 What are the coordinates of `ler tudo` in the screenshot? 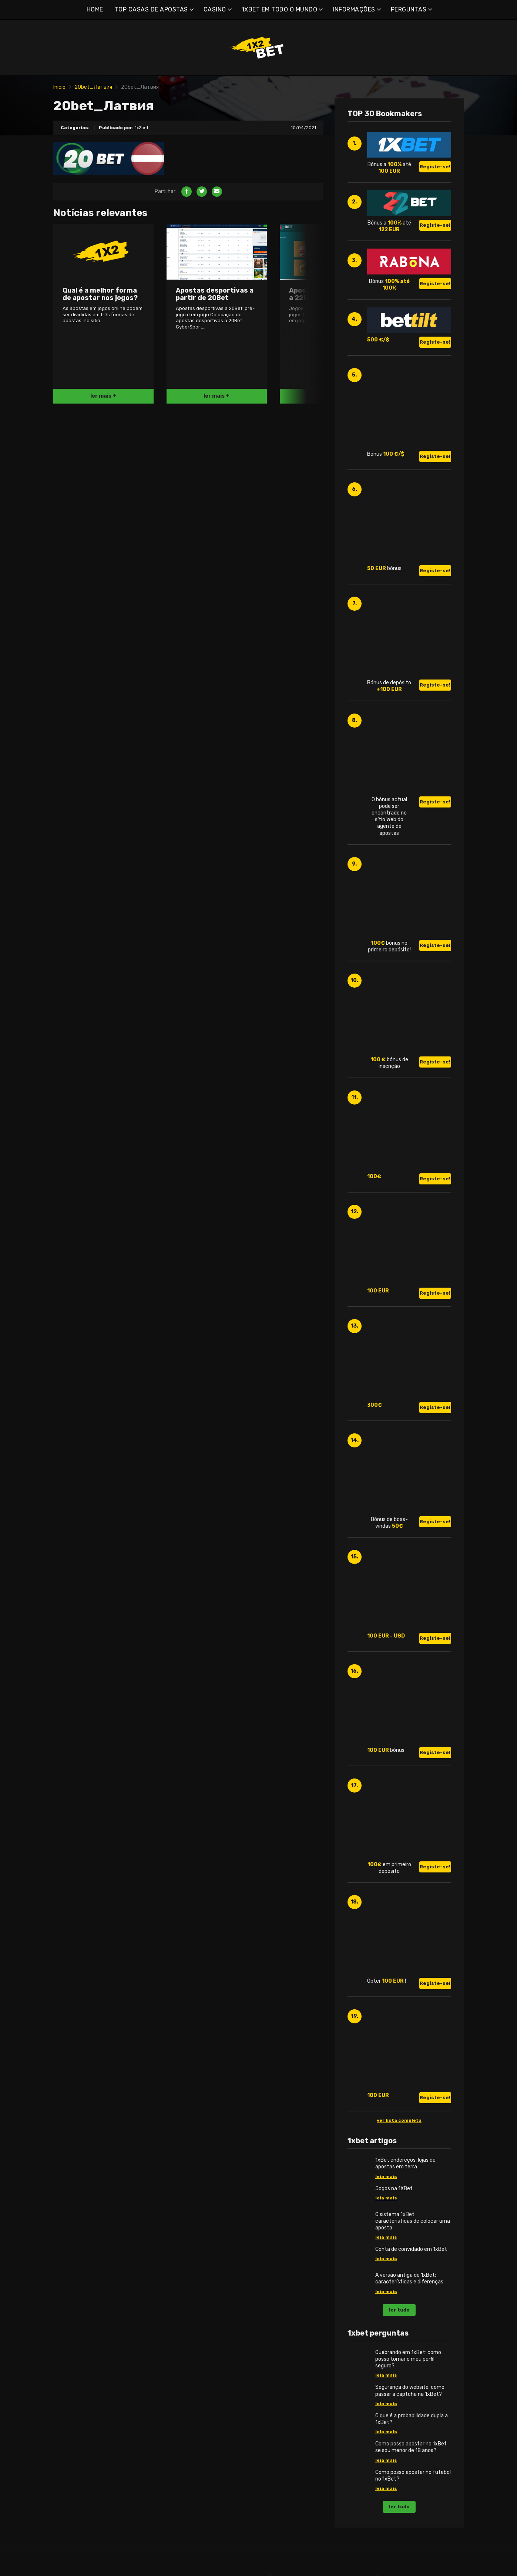 It's located at (399, 2310).